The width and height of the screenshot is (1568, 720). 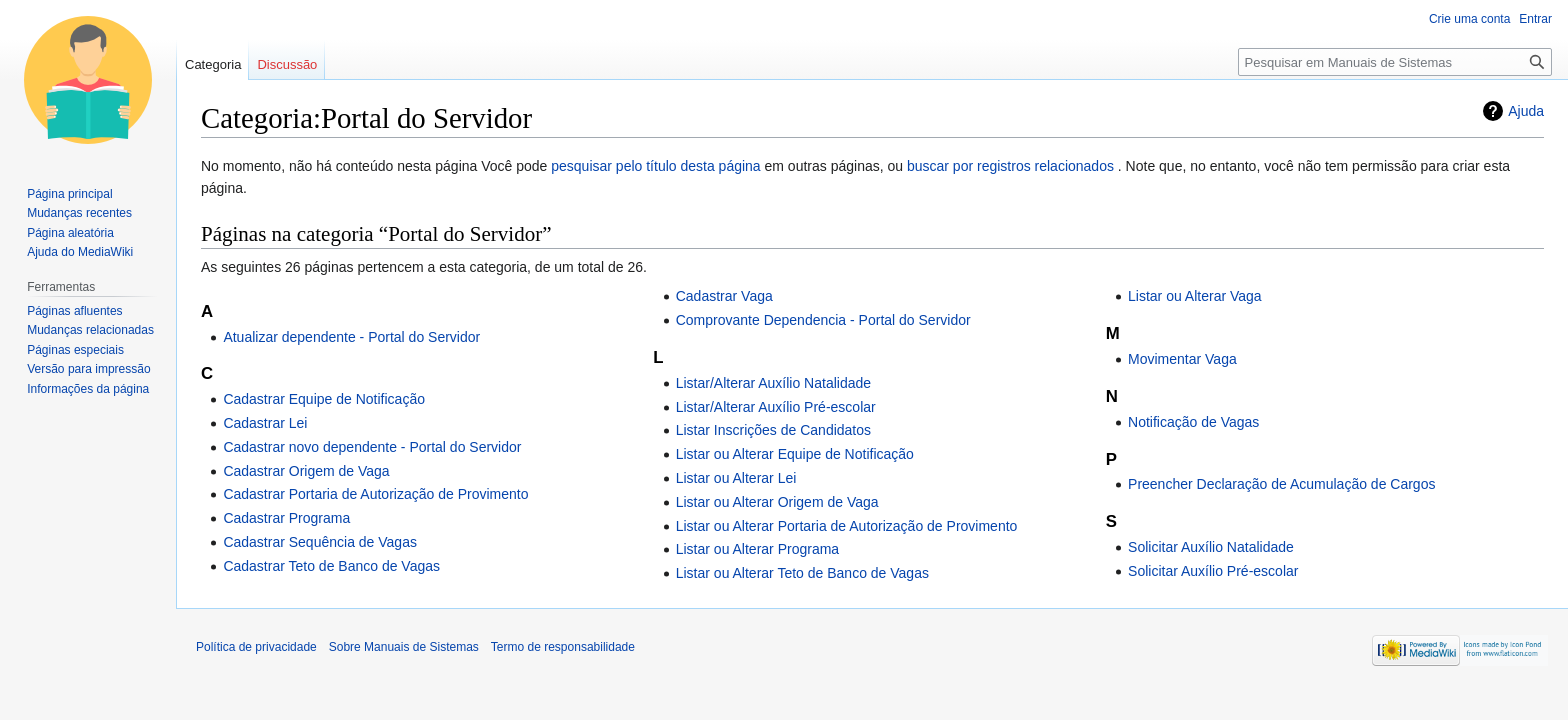 What do you see at coordinates (69, 194) in the screenshot?
I see `Página principal` at bounding box center [69, 194].